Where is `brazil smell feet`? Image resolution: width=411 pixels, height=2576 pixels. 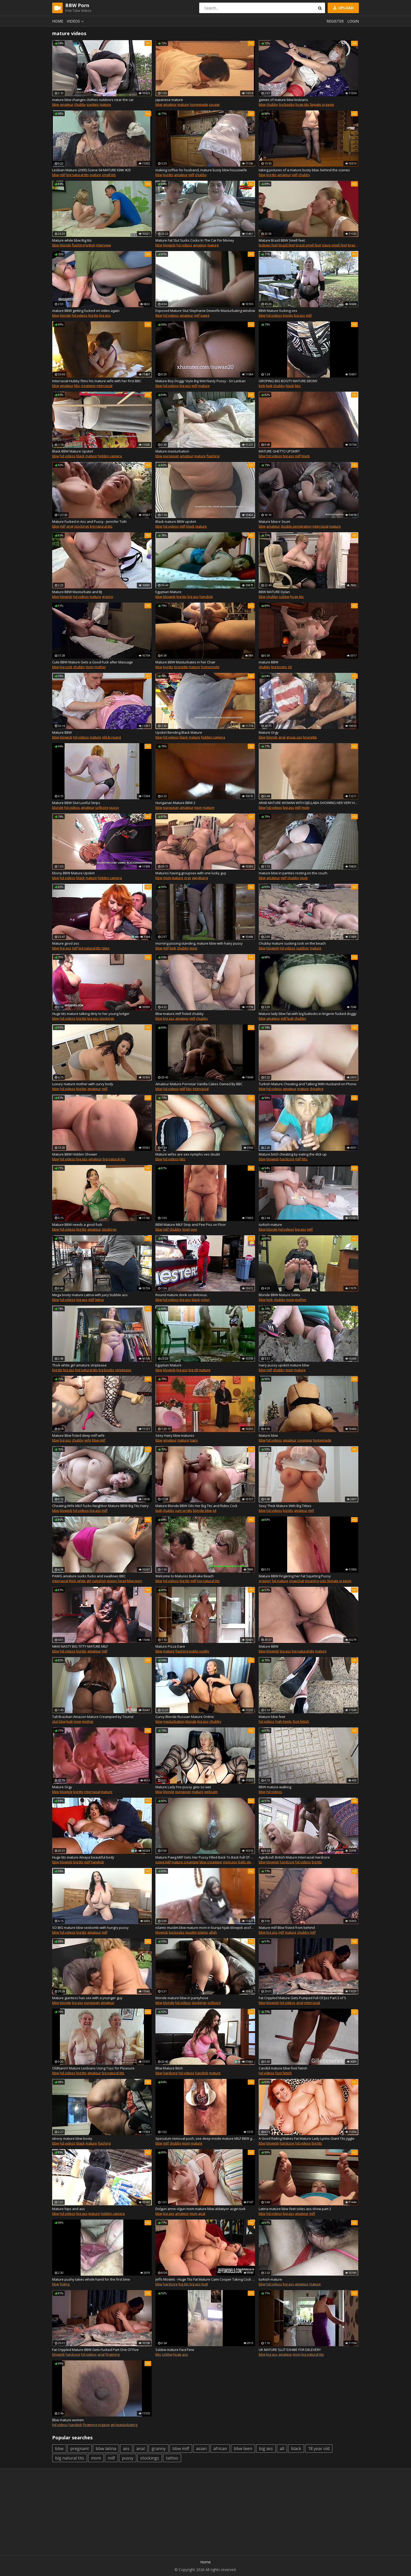
brazil smell feet is located at coordinates (308, 245).